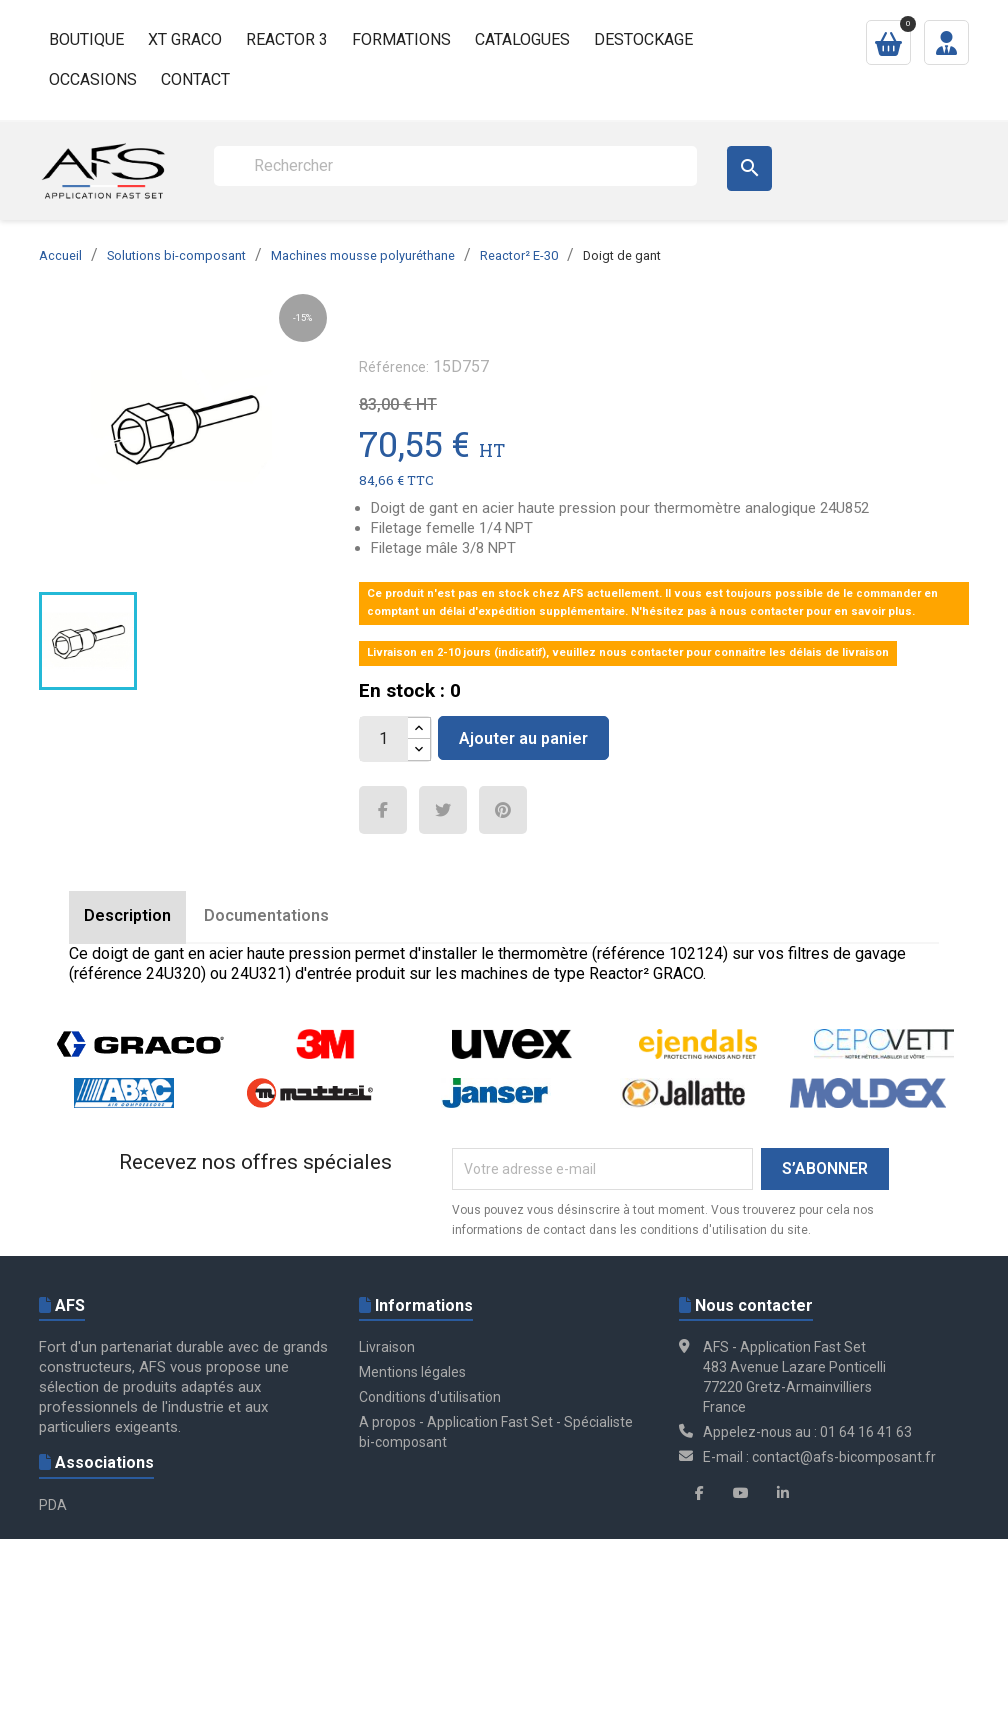 The image size is (1008, 1715). What do you see at coordinates (523, 738) in the screenshot?
I see `Ajouter au panier` at bounding box center [523, 738].